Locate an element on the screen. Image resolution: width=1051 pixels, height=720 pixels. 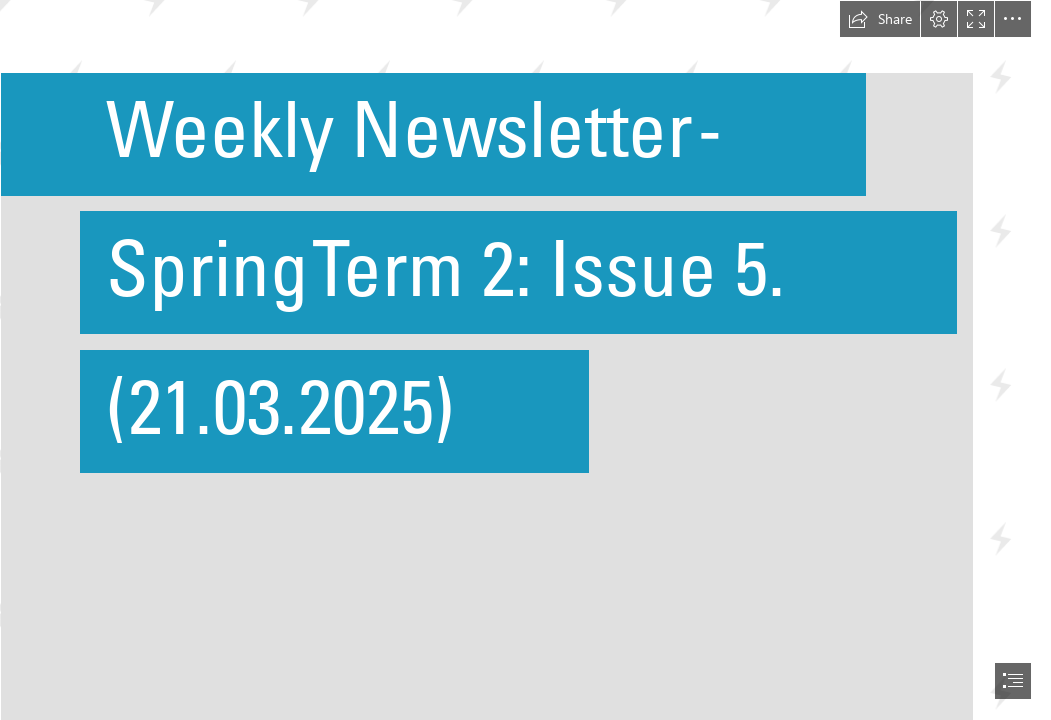
[button] is located at coordinates (880, 19).